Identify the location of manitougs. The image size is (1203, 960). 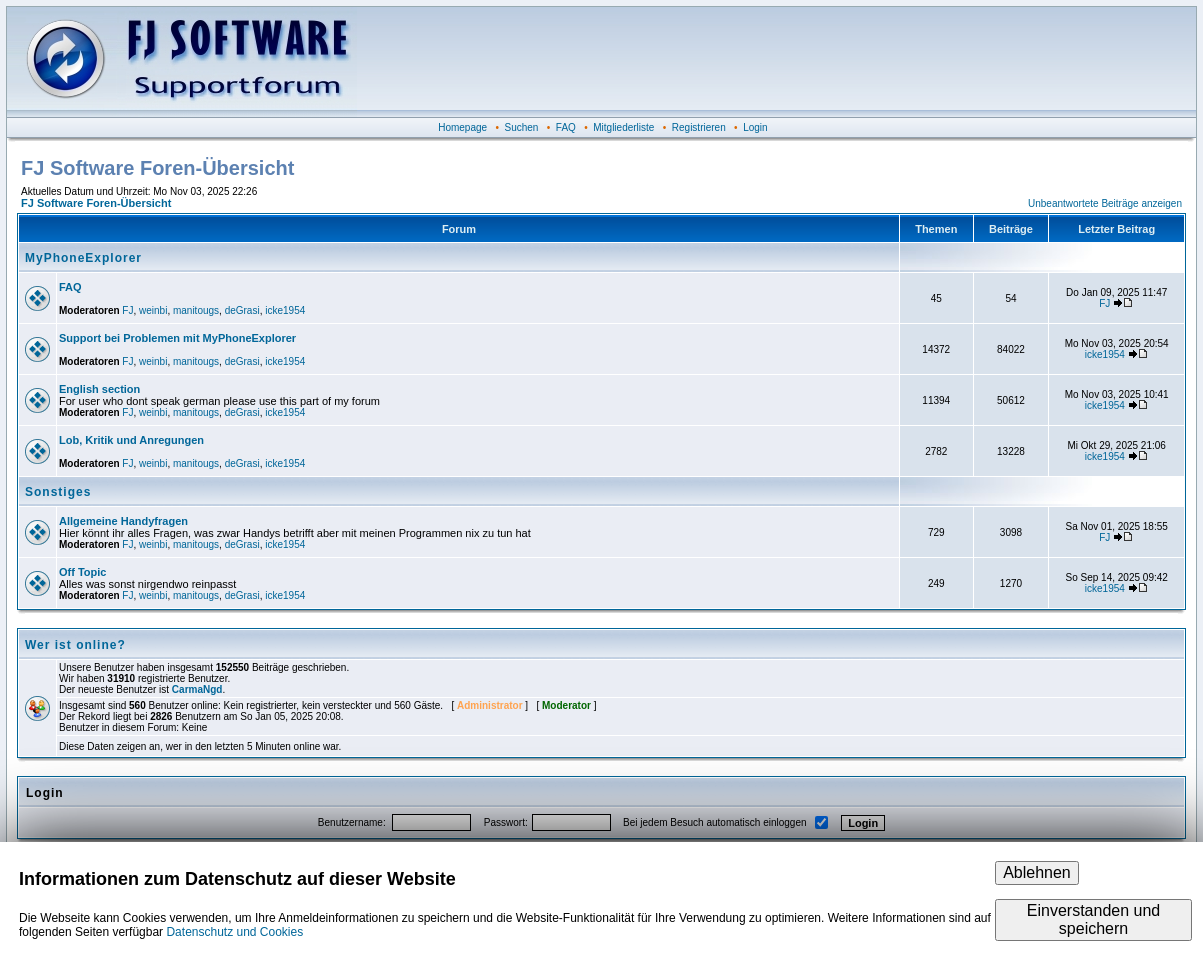
(196, 310).